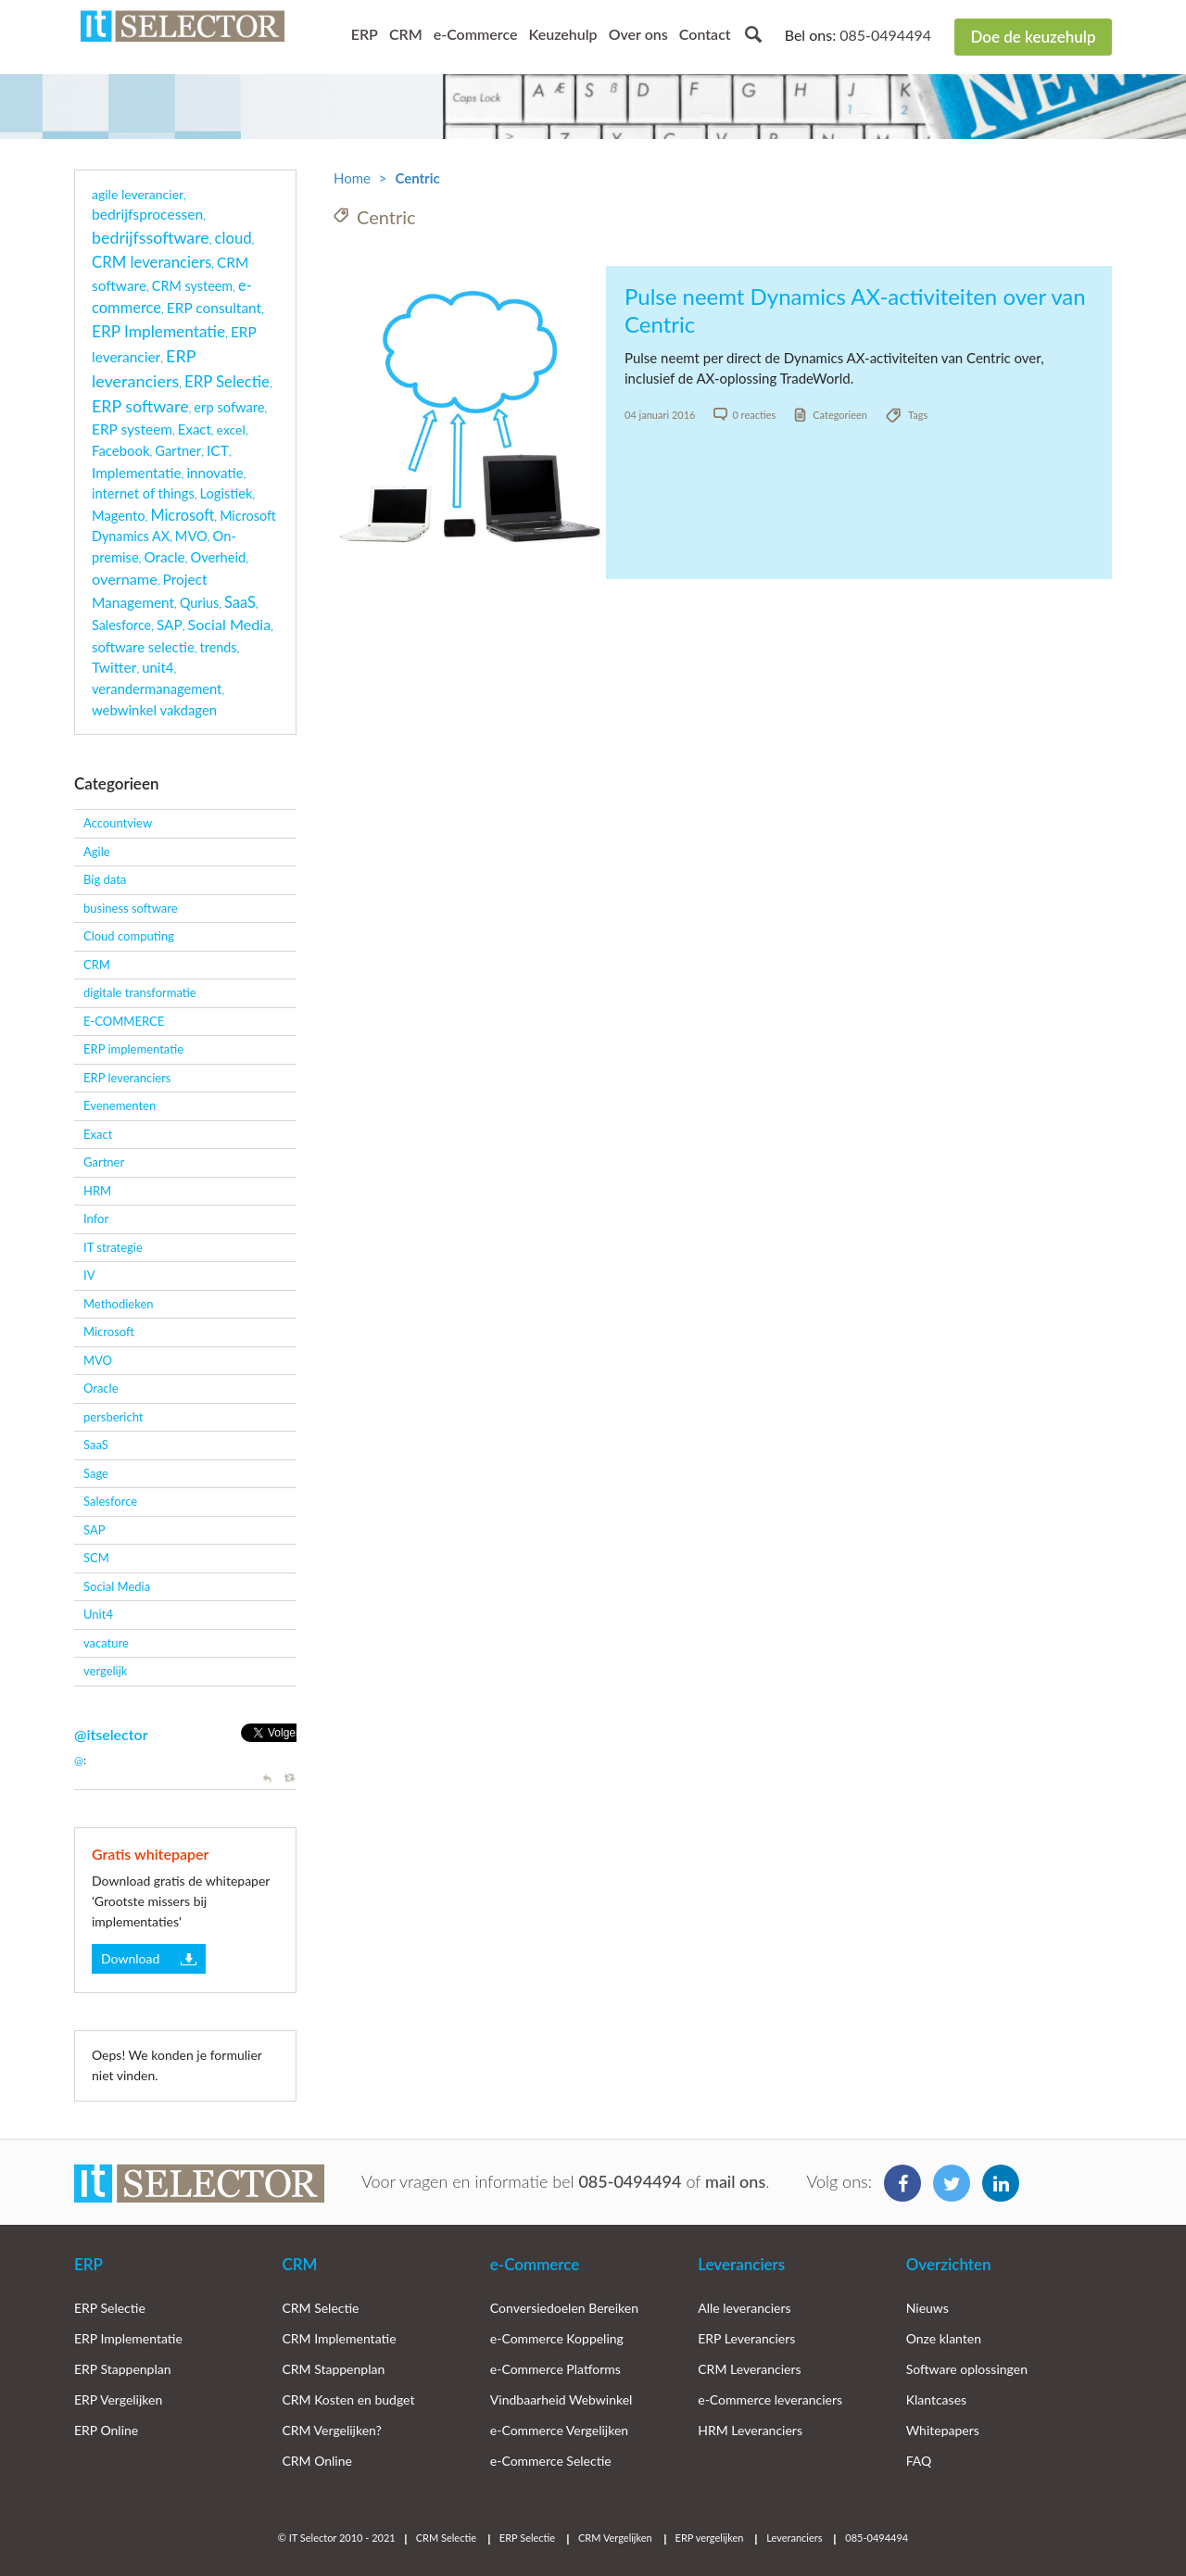 The height and width of the screenshot is (2576, 1186). I want to click on trends [trends (3 items)], so click(218, 647).